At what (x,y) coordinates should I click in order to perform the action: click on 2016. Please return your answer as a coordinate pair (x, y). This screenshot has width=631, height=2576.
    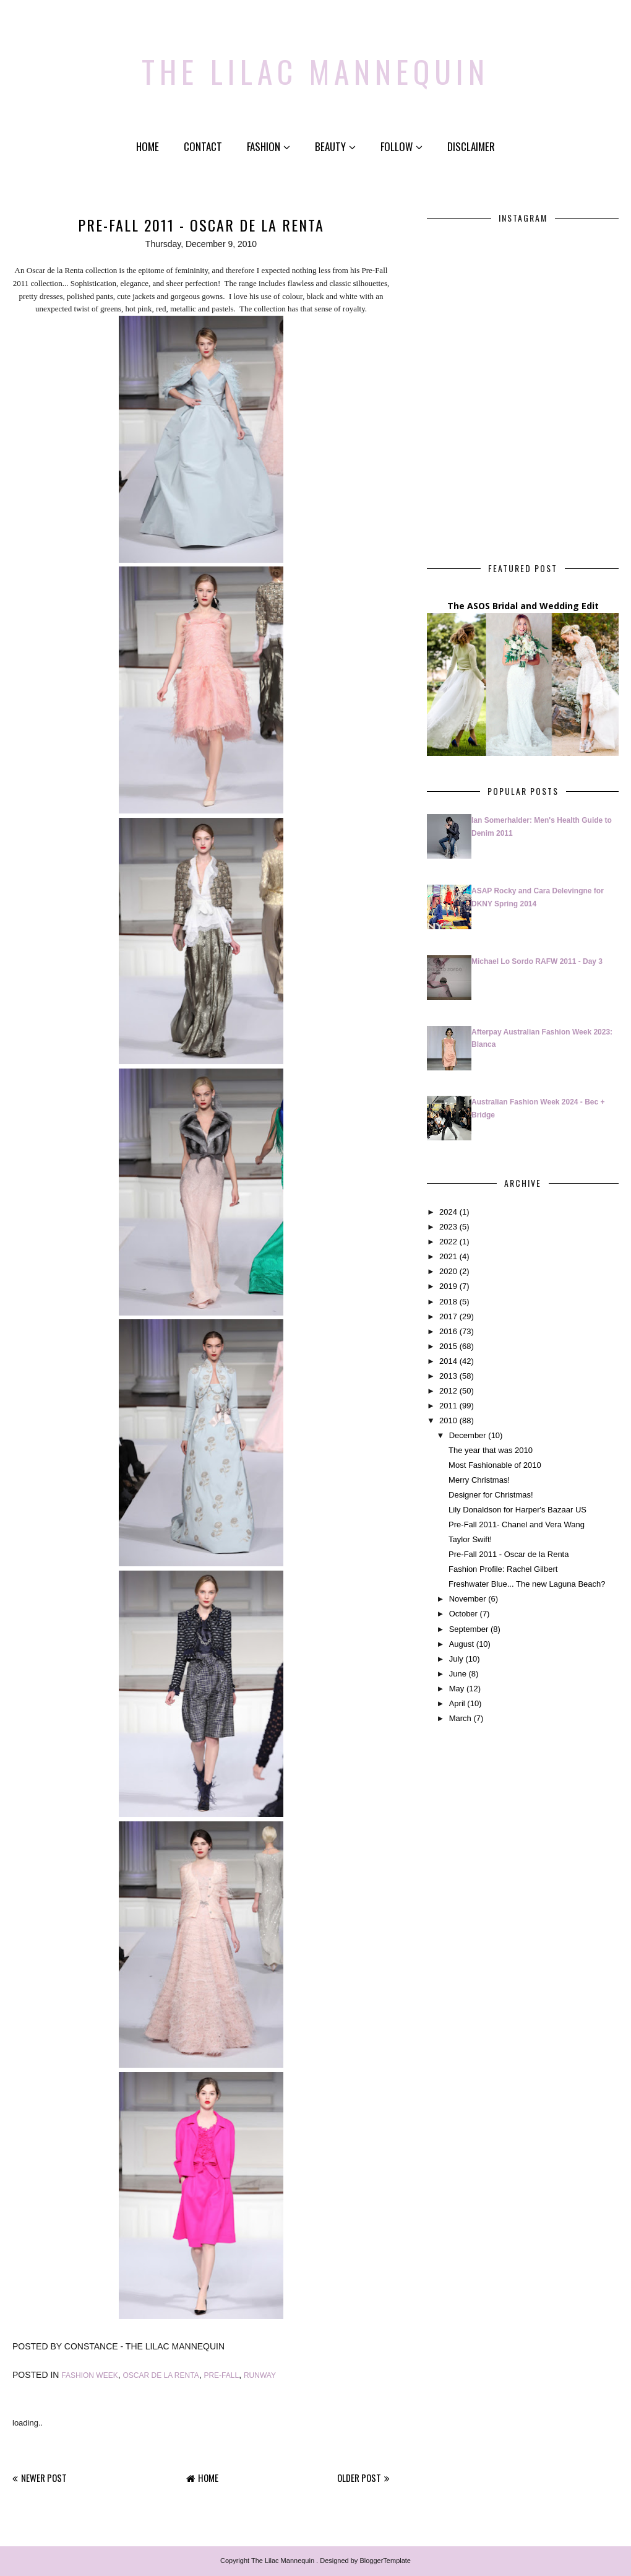
    Looking at the image, I should click on (448, 1331).